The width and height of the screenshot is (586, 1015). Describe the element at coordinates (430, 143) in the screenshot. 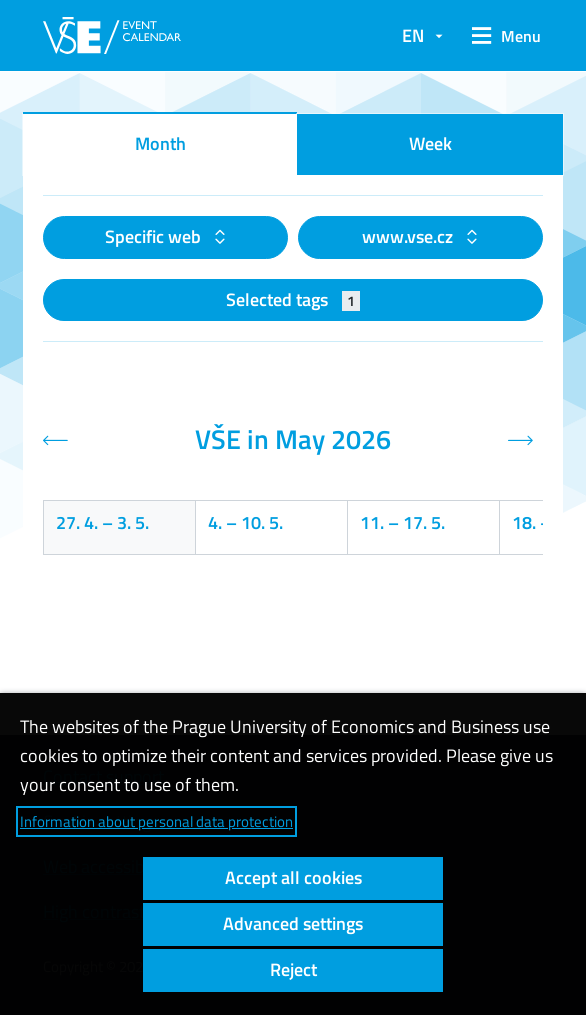

I see `Week` at that location.